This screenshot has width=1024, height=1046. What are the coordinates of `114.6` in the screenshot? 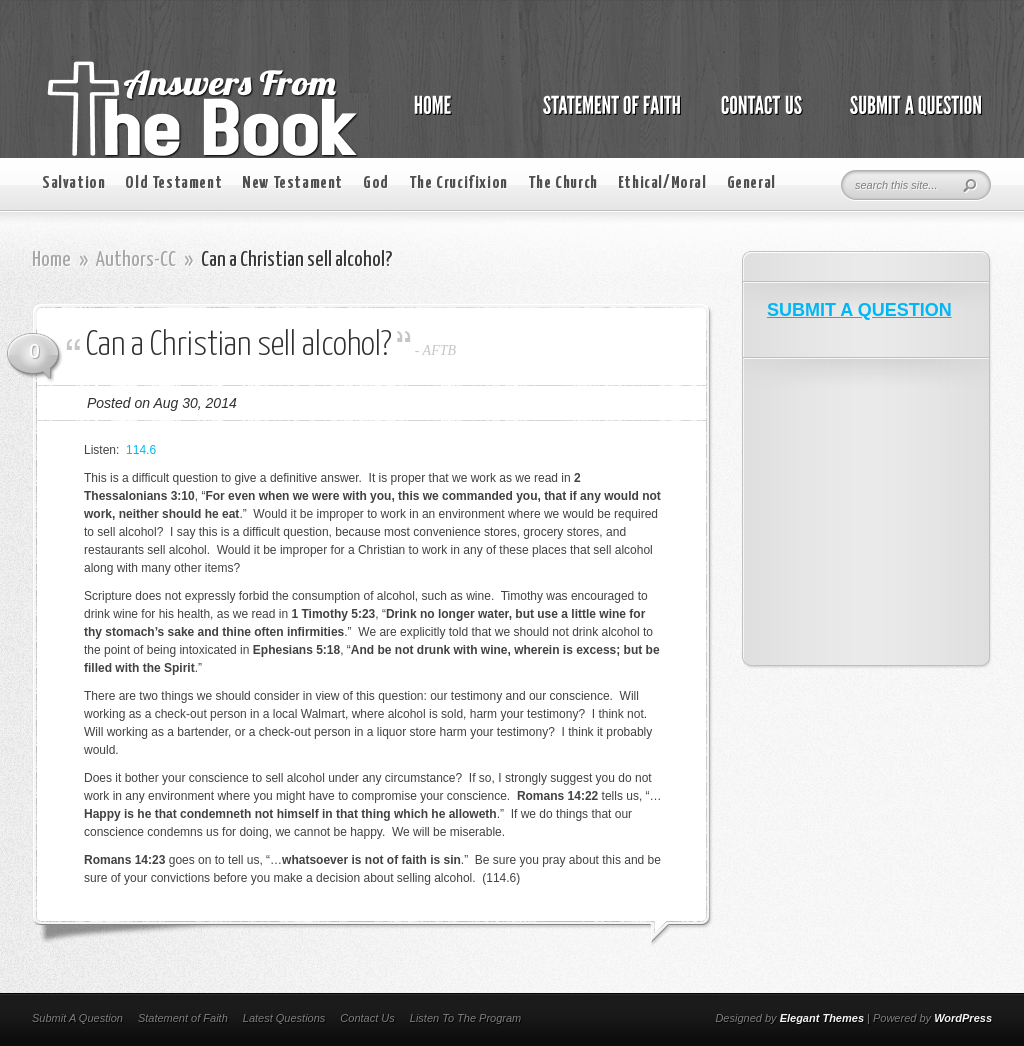 It's located at (141, 450).